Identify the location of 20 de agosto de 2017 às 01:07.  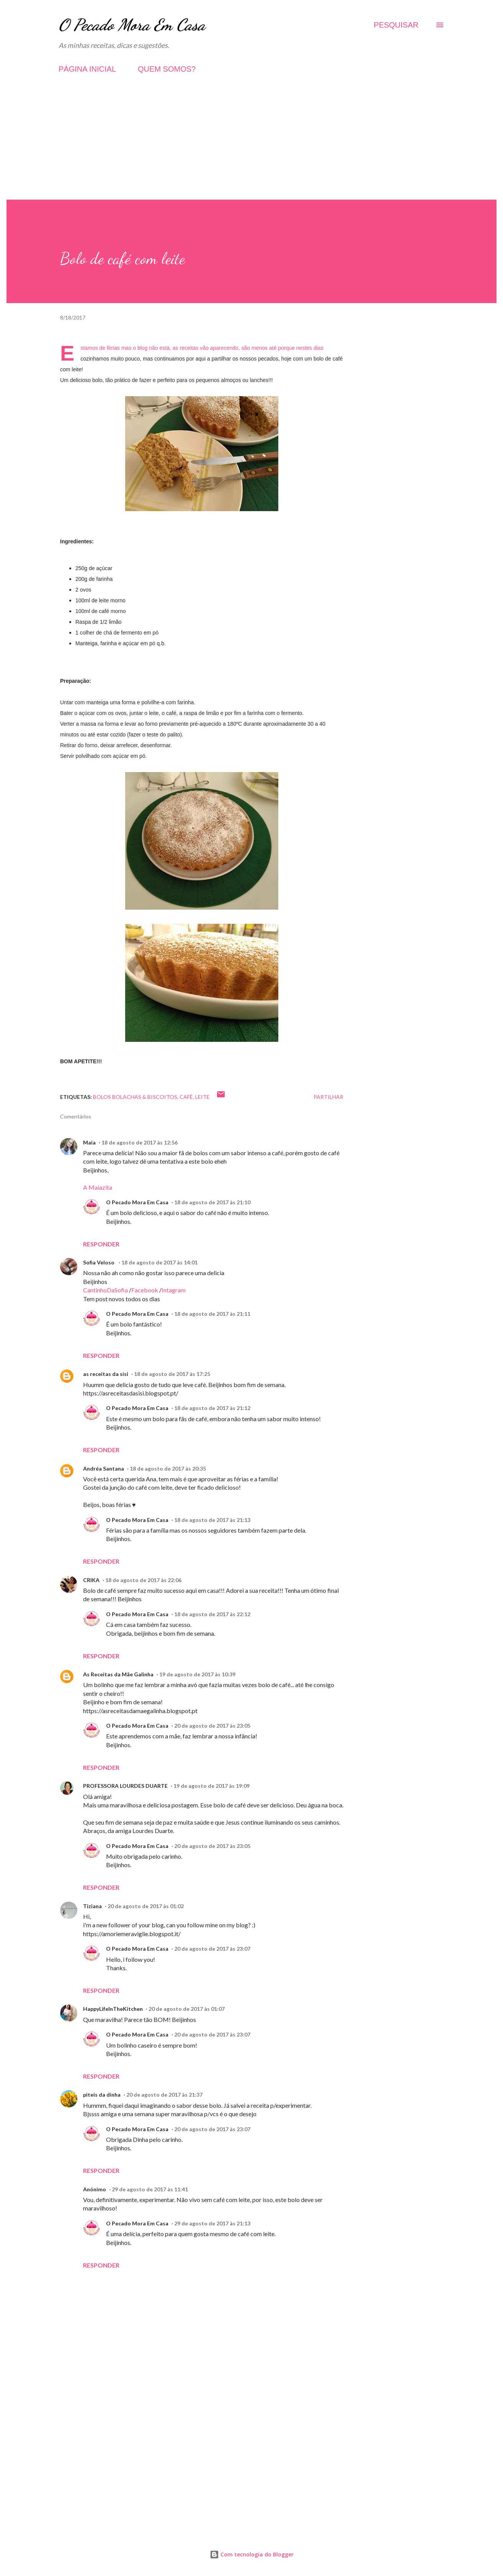
(187, 2008).